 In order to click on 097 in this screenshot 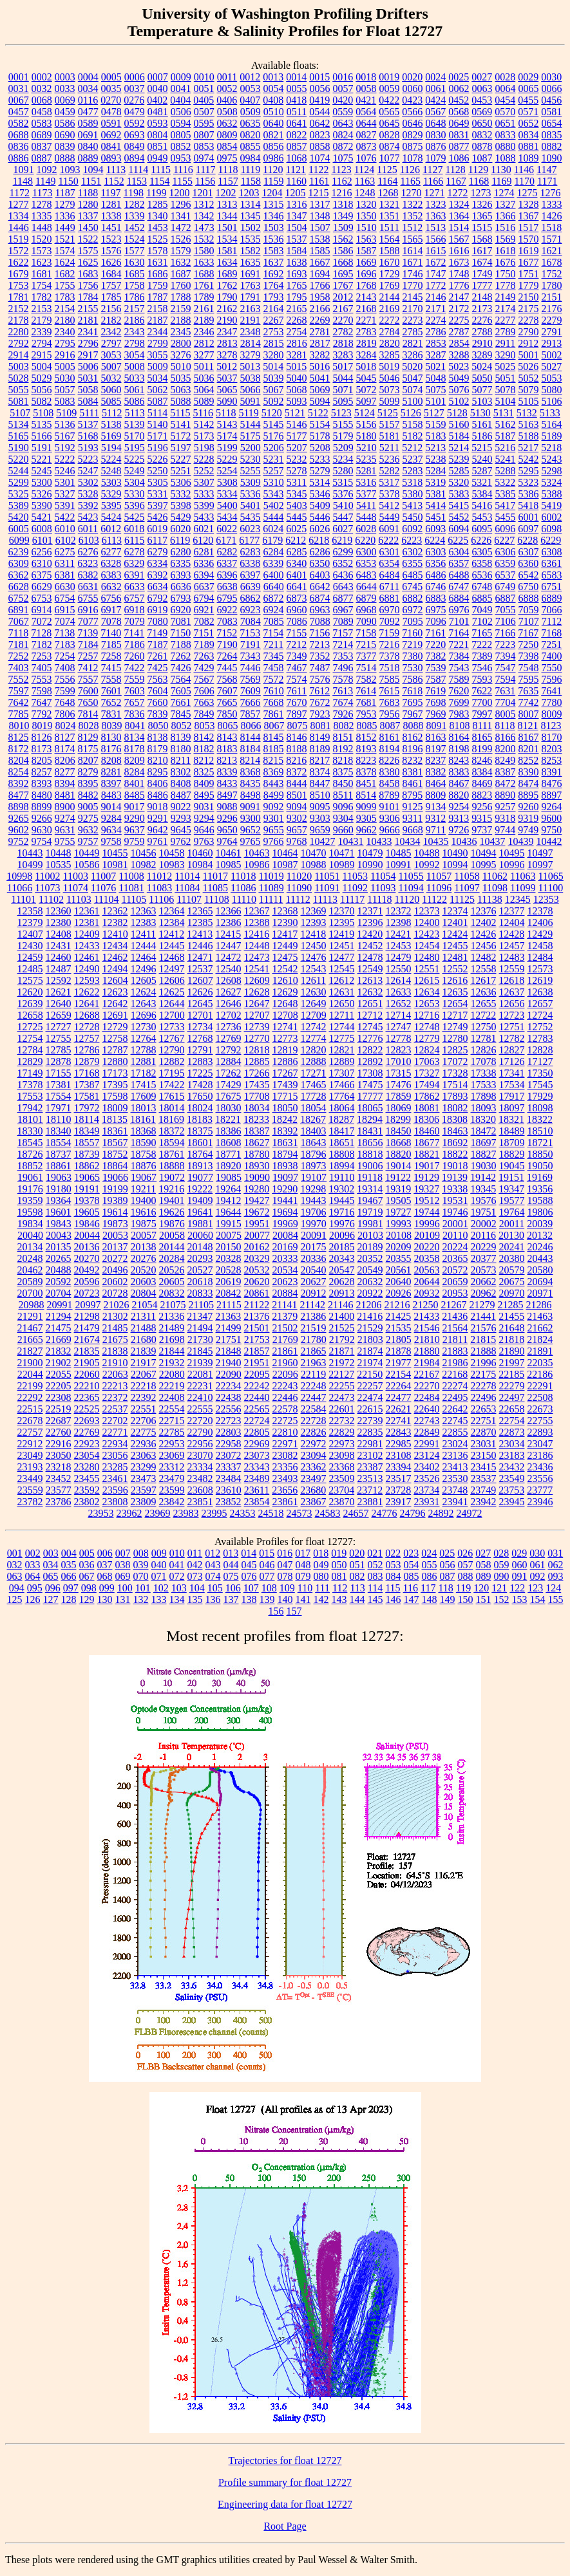, I will do `click(71, 1587)`.